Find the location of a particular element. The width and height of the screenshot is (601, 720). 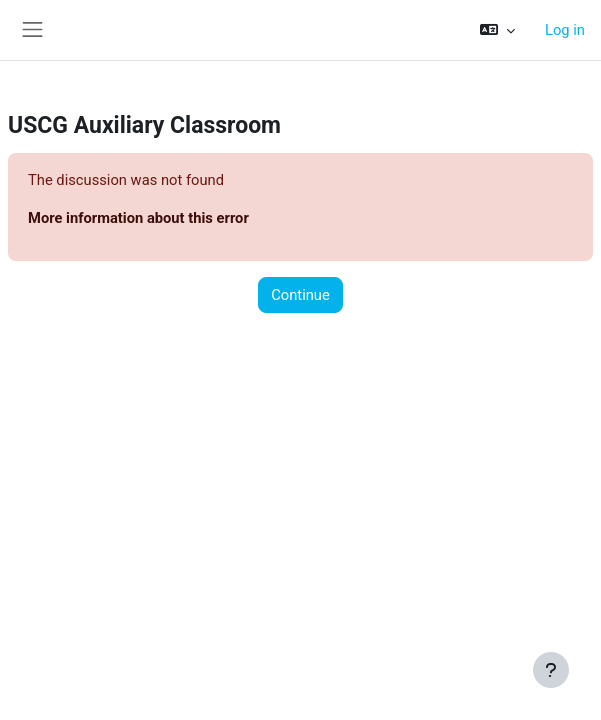

More information about this error is located at coordinates (138, 218).